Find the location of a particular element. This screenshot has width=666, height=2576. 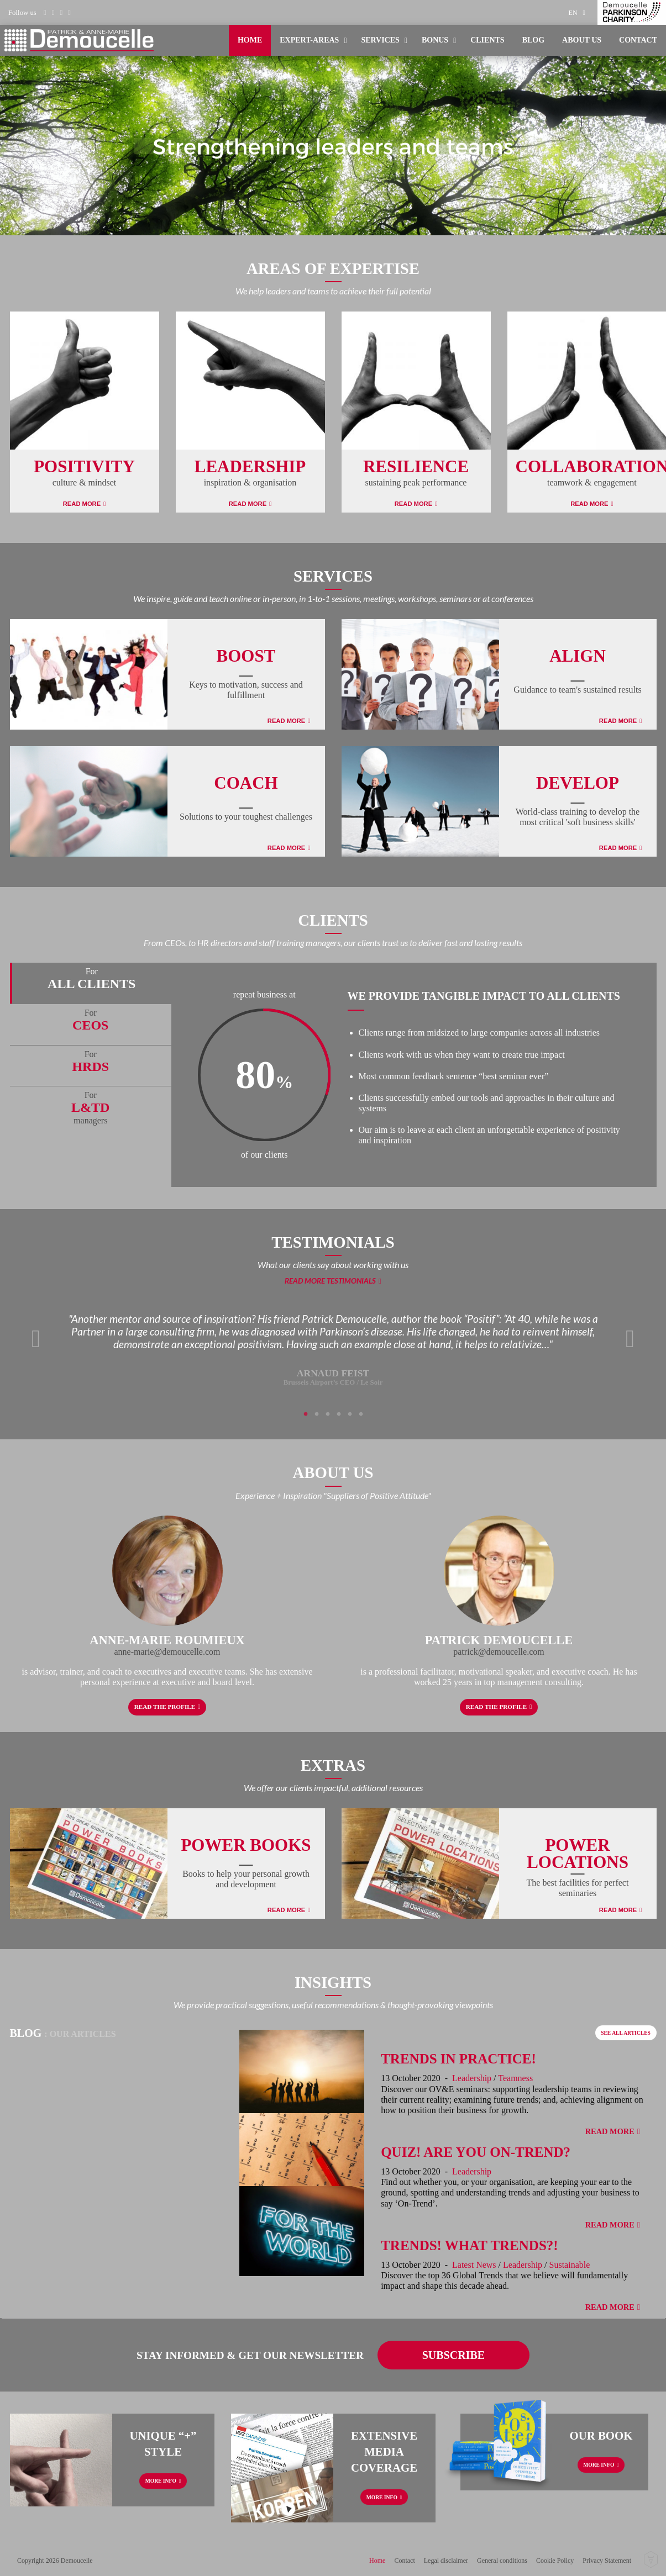

More info is located at coordinates (160, 2481).